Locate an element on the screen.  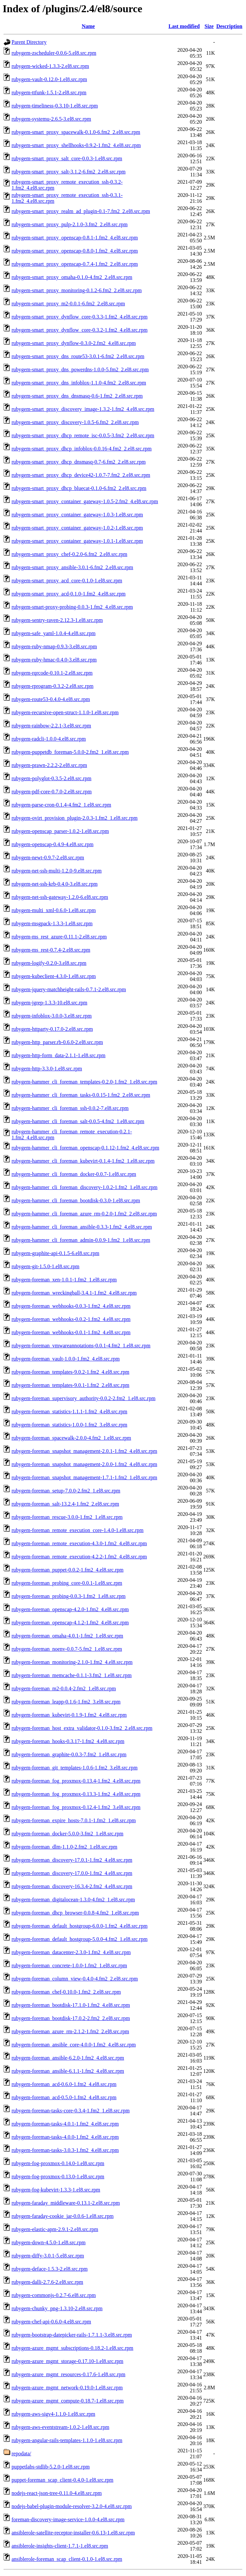
rubygem-smart_proxy_container_gateway-1.0.2-1.el8.src.rpm is located at coordinates (77, 528).